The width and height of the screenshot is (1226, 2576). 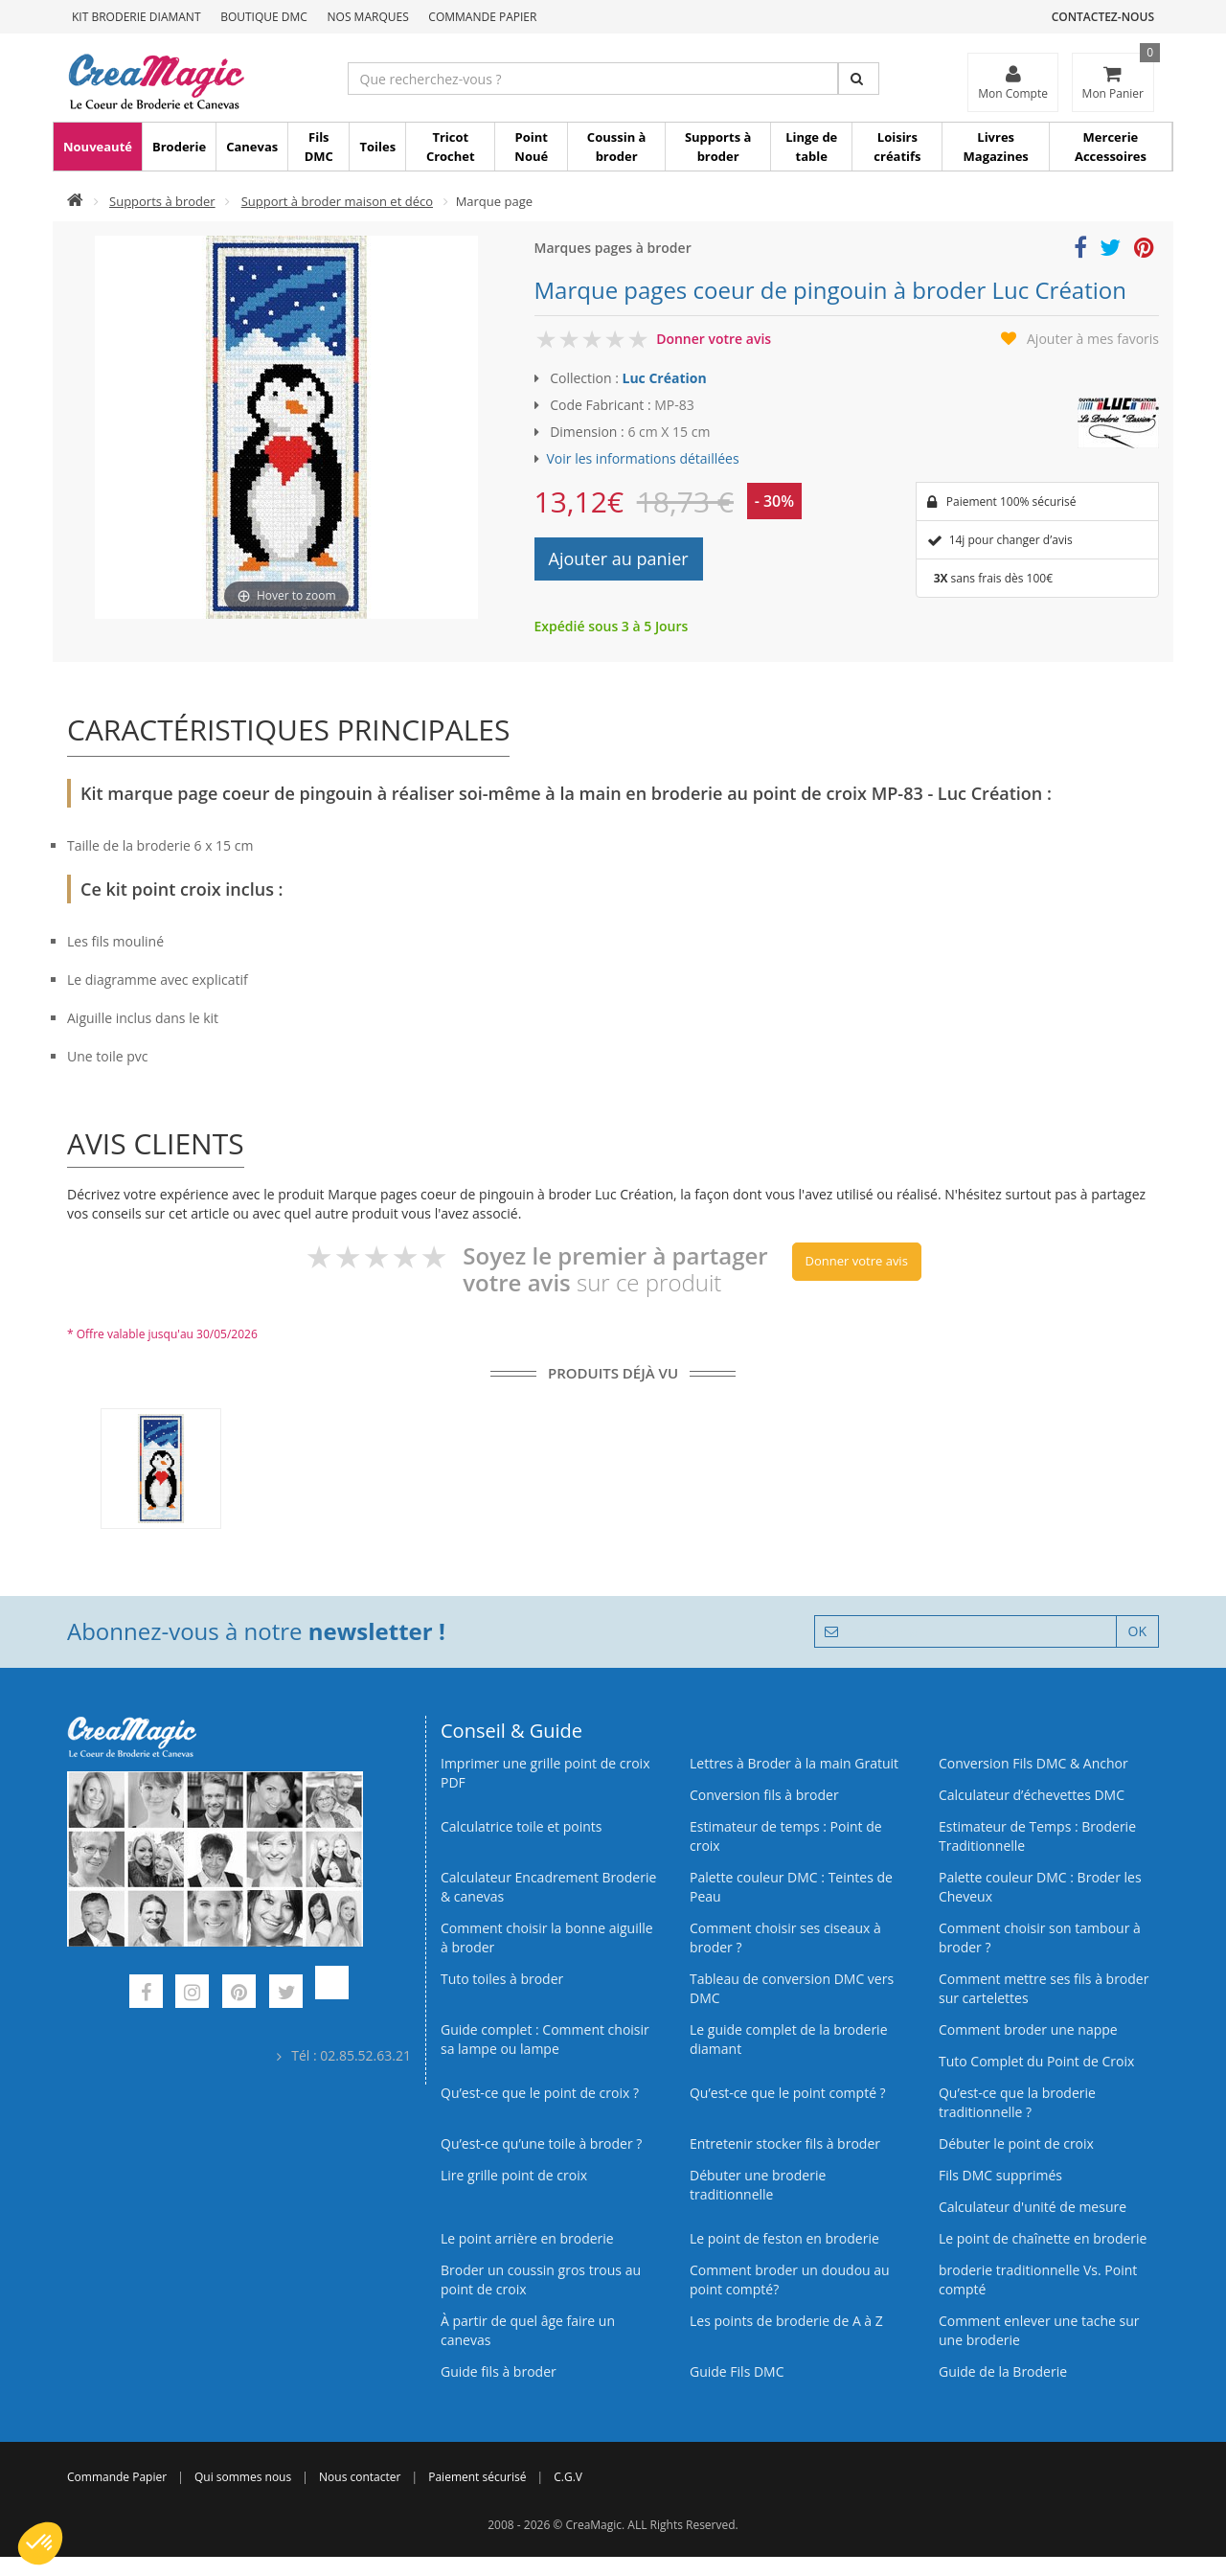 What do you see at coordinates (527, 2238) in the screenshot?
I see `Le point arrière en broderie` at bounding box center [527, 2238].